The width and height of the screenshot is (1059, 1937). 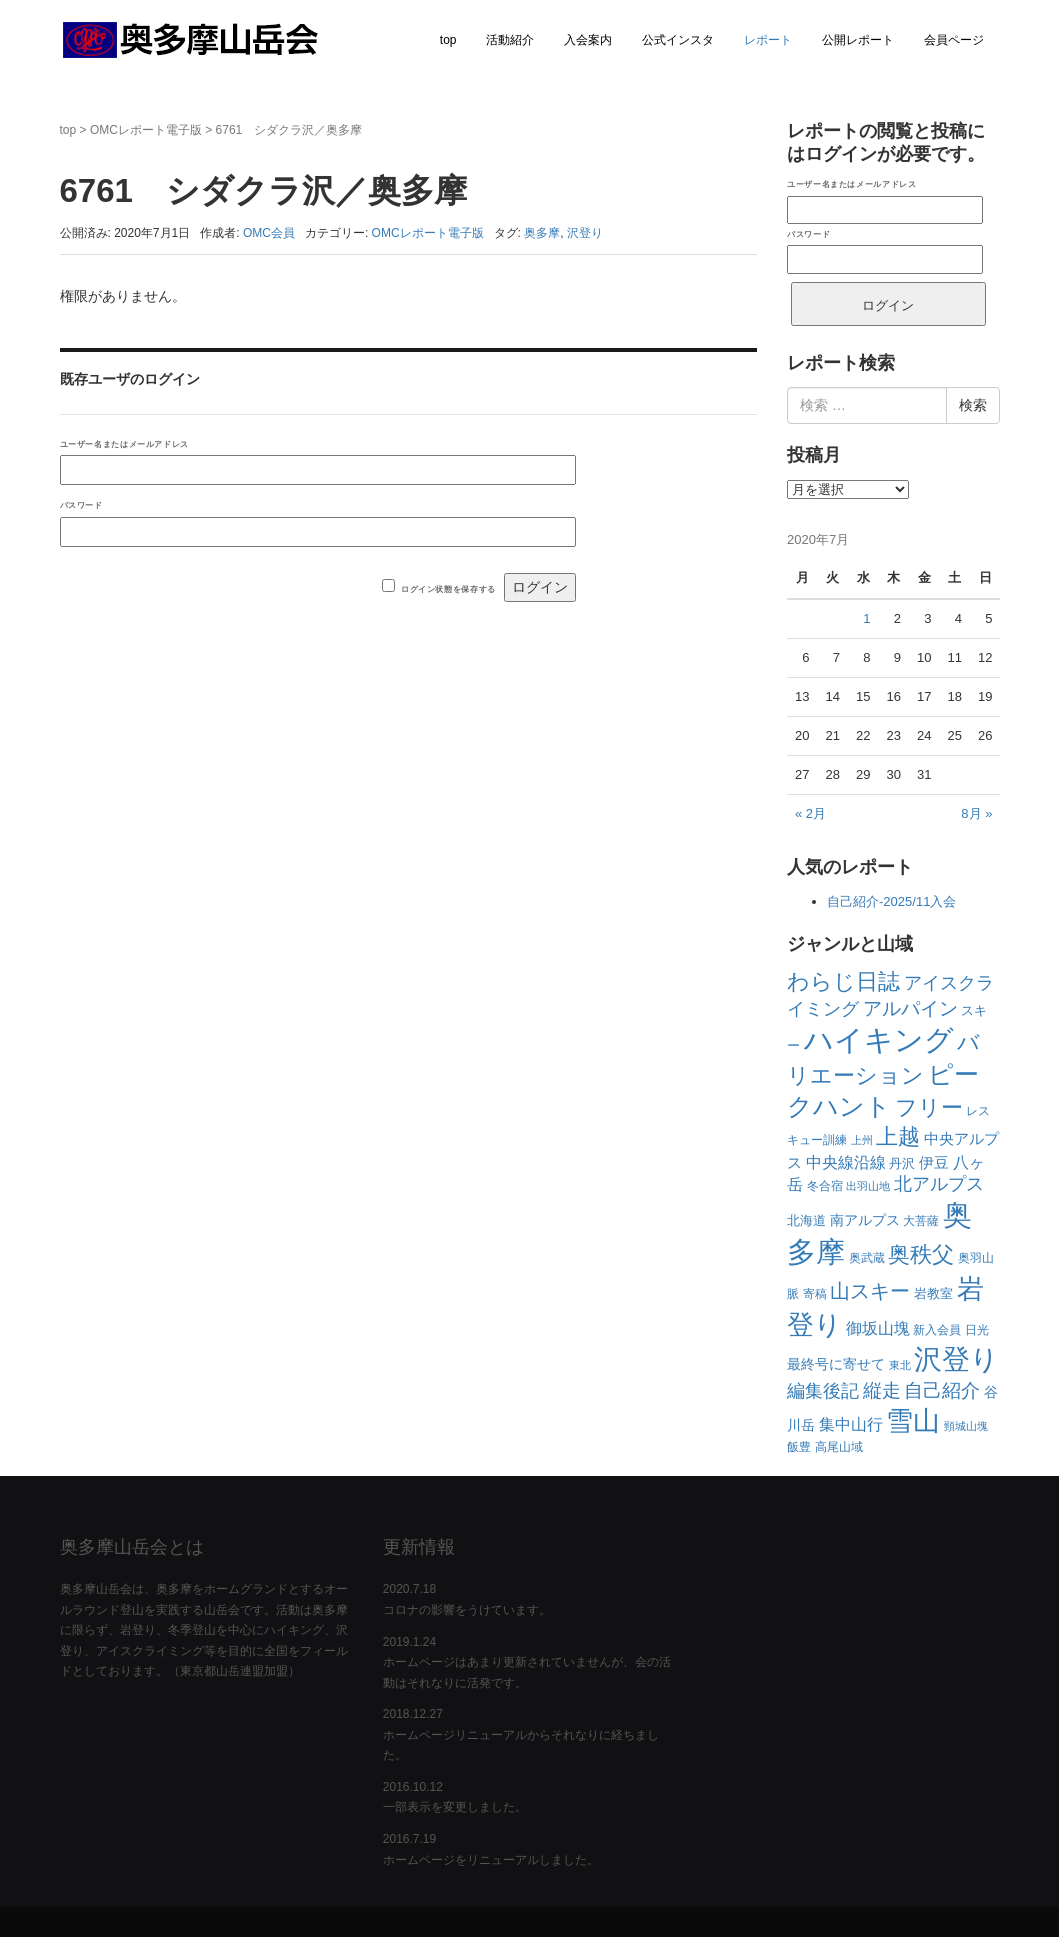 I want to click on ユーザー名またはメールアドレス, so click(x=124, y=444).